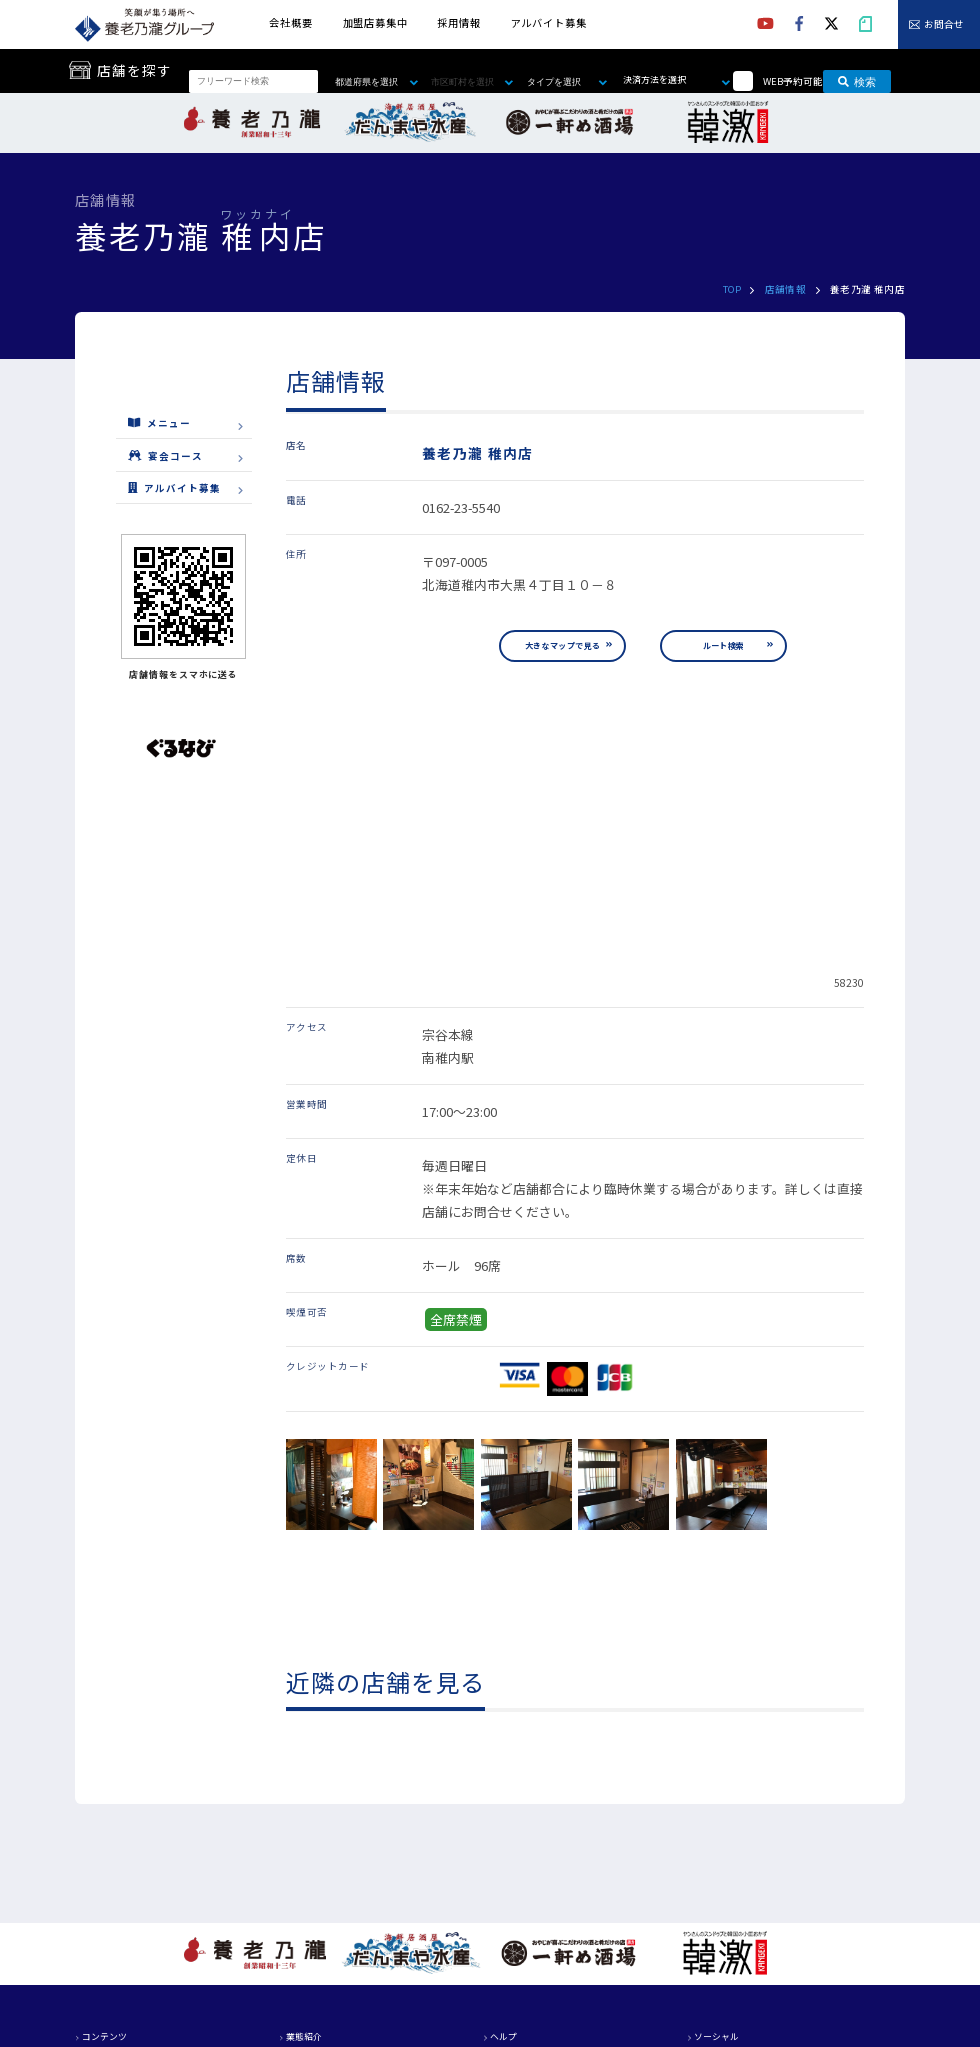 Image resolution: width=980 pixels, height=2047 pixels. What do you see at coordinates (786, 289) in the screenshot?
I see `店舗情報` at bounding box center [786, 289].